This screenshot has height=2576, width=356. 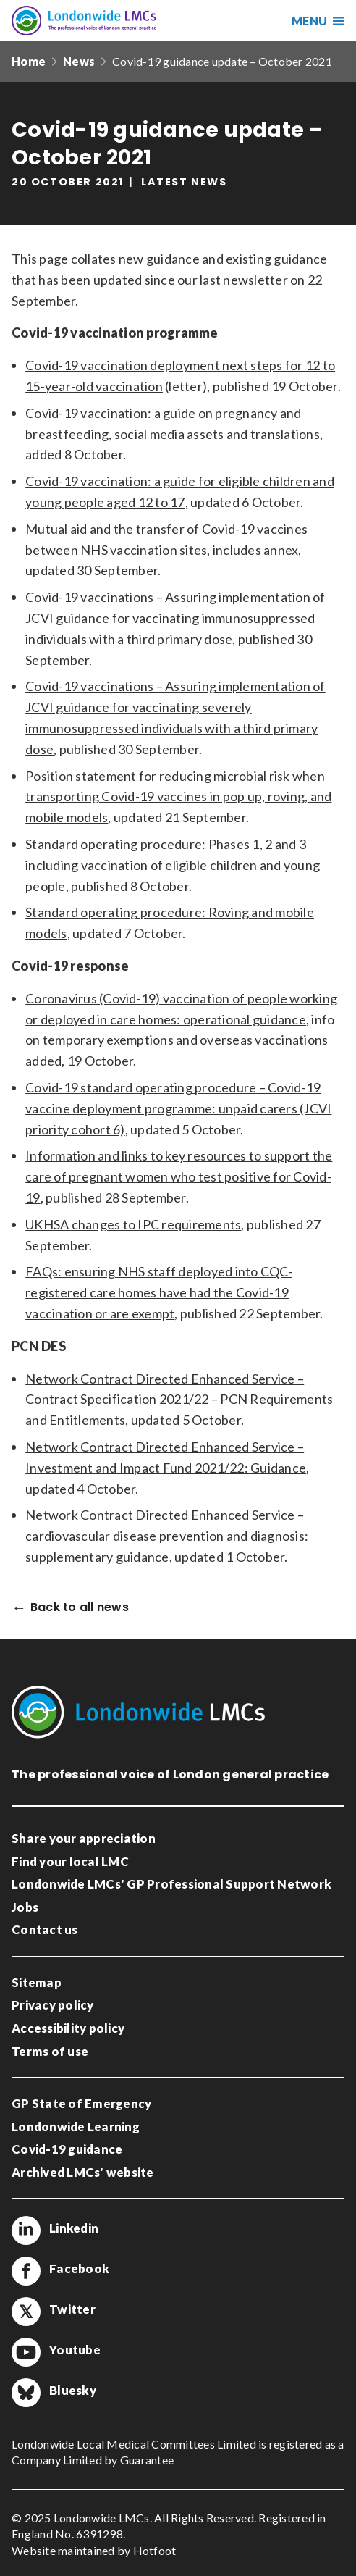 What do you see at coordinates (178, 1108) in the screenshot?
I see `Covid-19 standard operating procedure – Covid-19 vaccine deployment programme: unpaid carers (JCVI priority cohort 6)` at bounding box center [178, 1108].